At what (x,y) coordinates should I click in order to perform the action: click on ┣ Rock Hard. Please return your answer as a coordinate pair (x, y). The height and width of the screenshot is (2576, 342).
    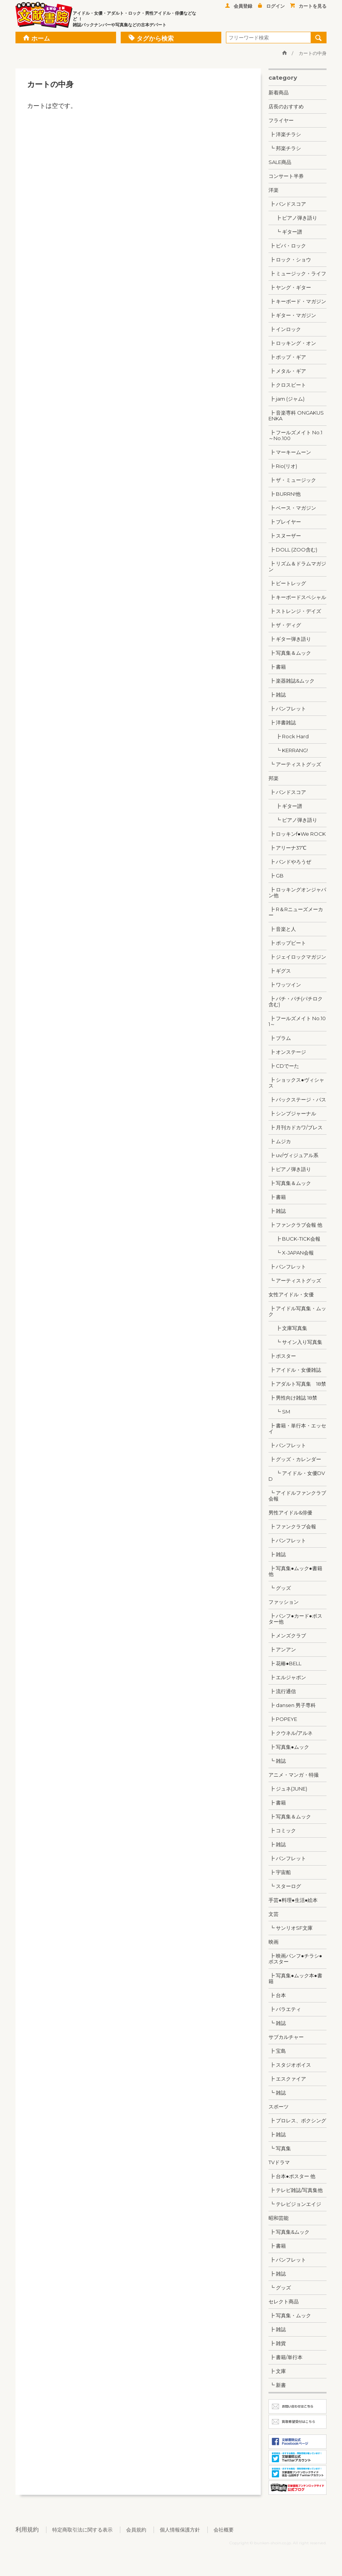
    Looking at the image, I should click on (288, 736).